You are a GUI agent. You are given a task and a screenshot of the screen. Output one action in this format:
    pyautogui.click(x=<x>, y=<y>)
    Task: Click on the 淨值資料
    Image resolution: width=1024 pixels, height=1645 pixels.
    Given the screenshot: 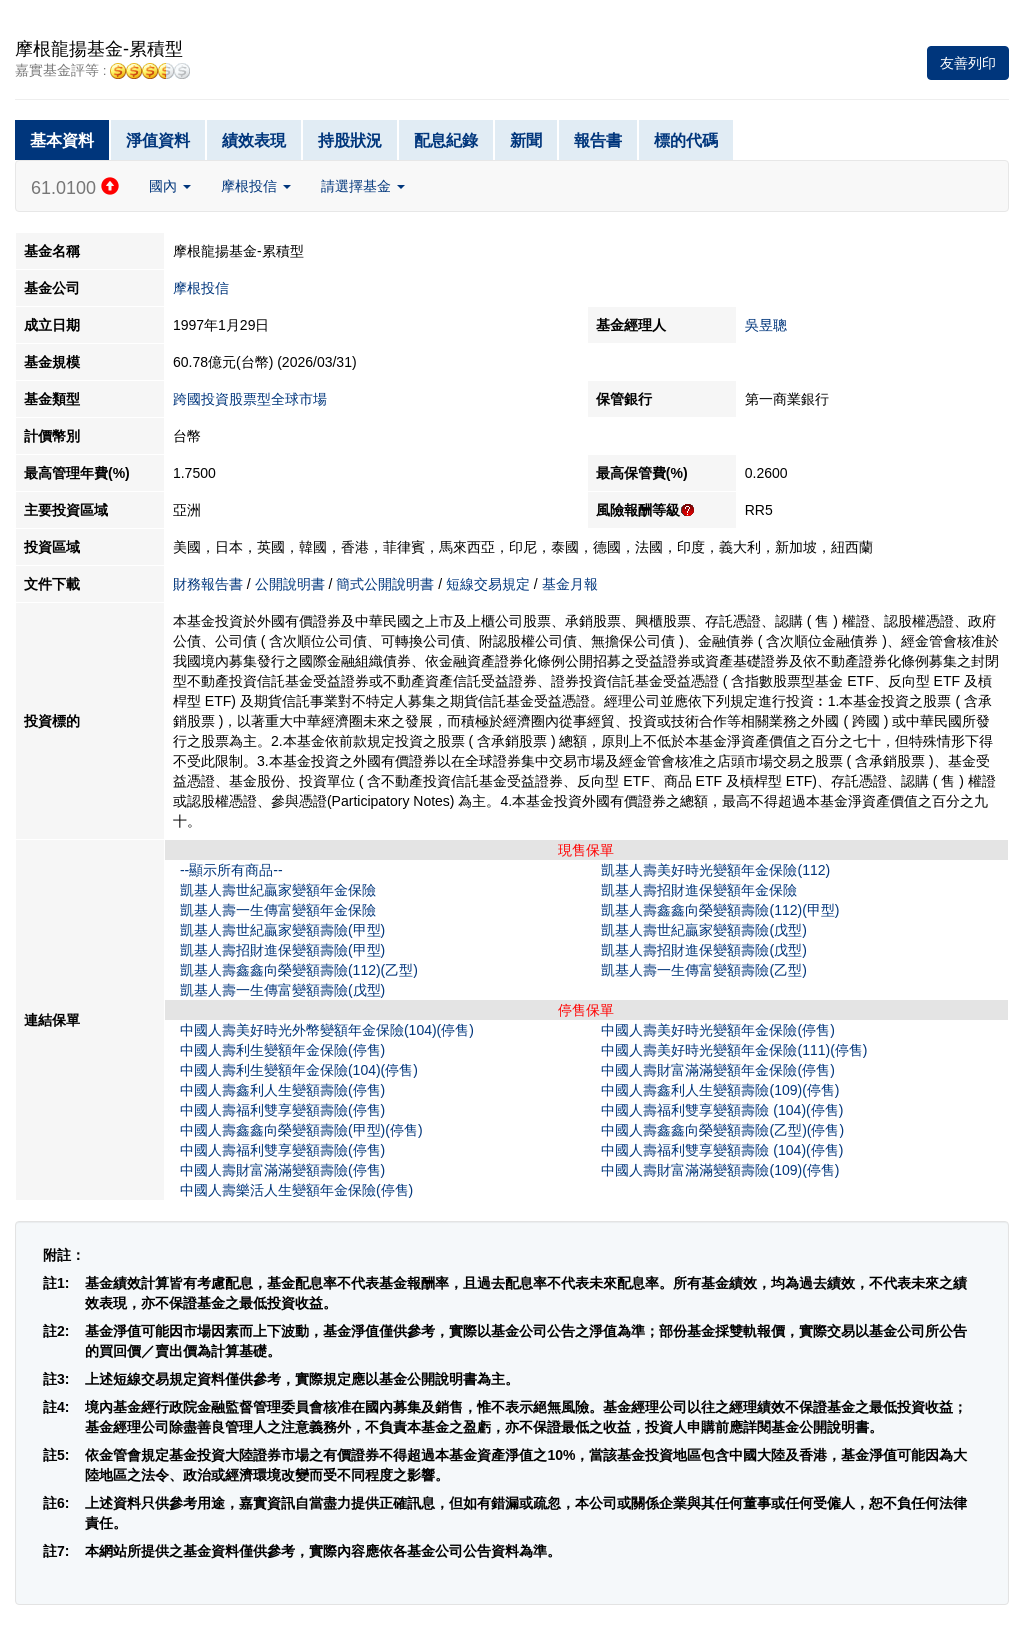 What is the action you would take?
    pyautogui.click(x=158, y=140)
    